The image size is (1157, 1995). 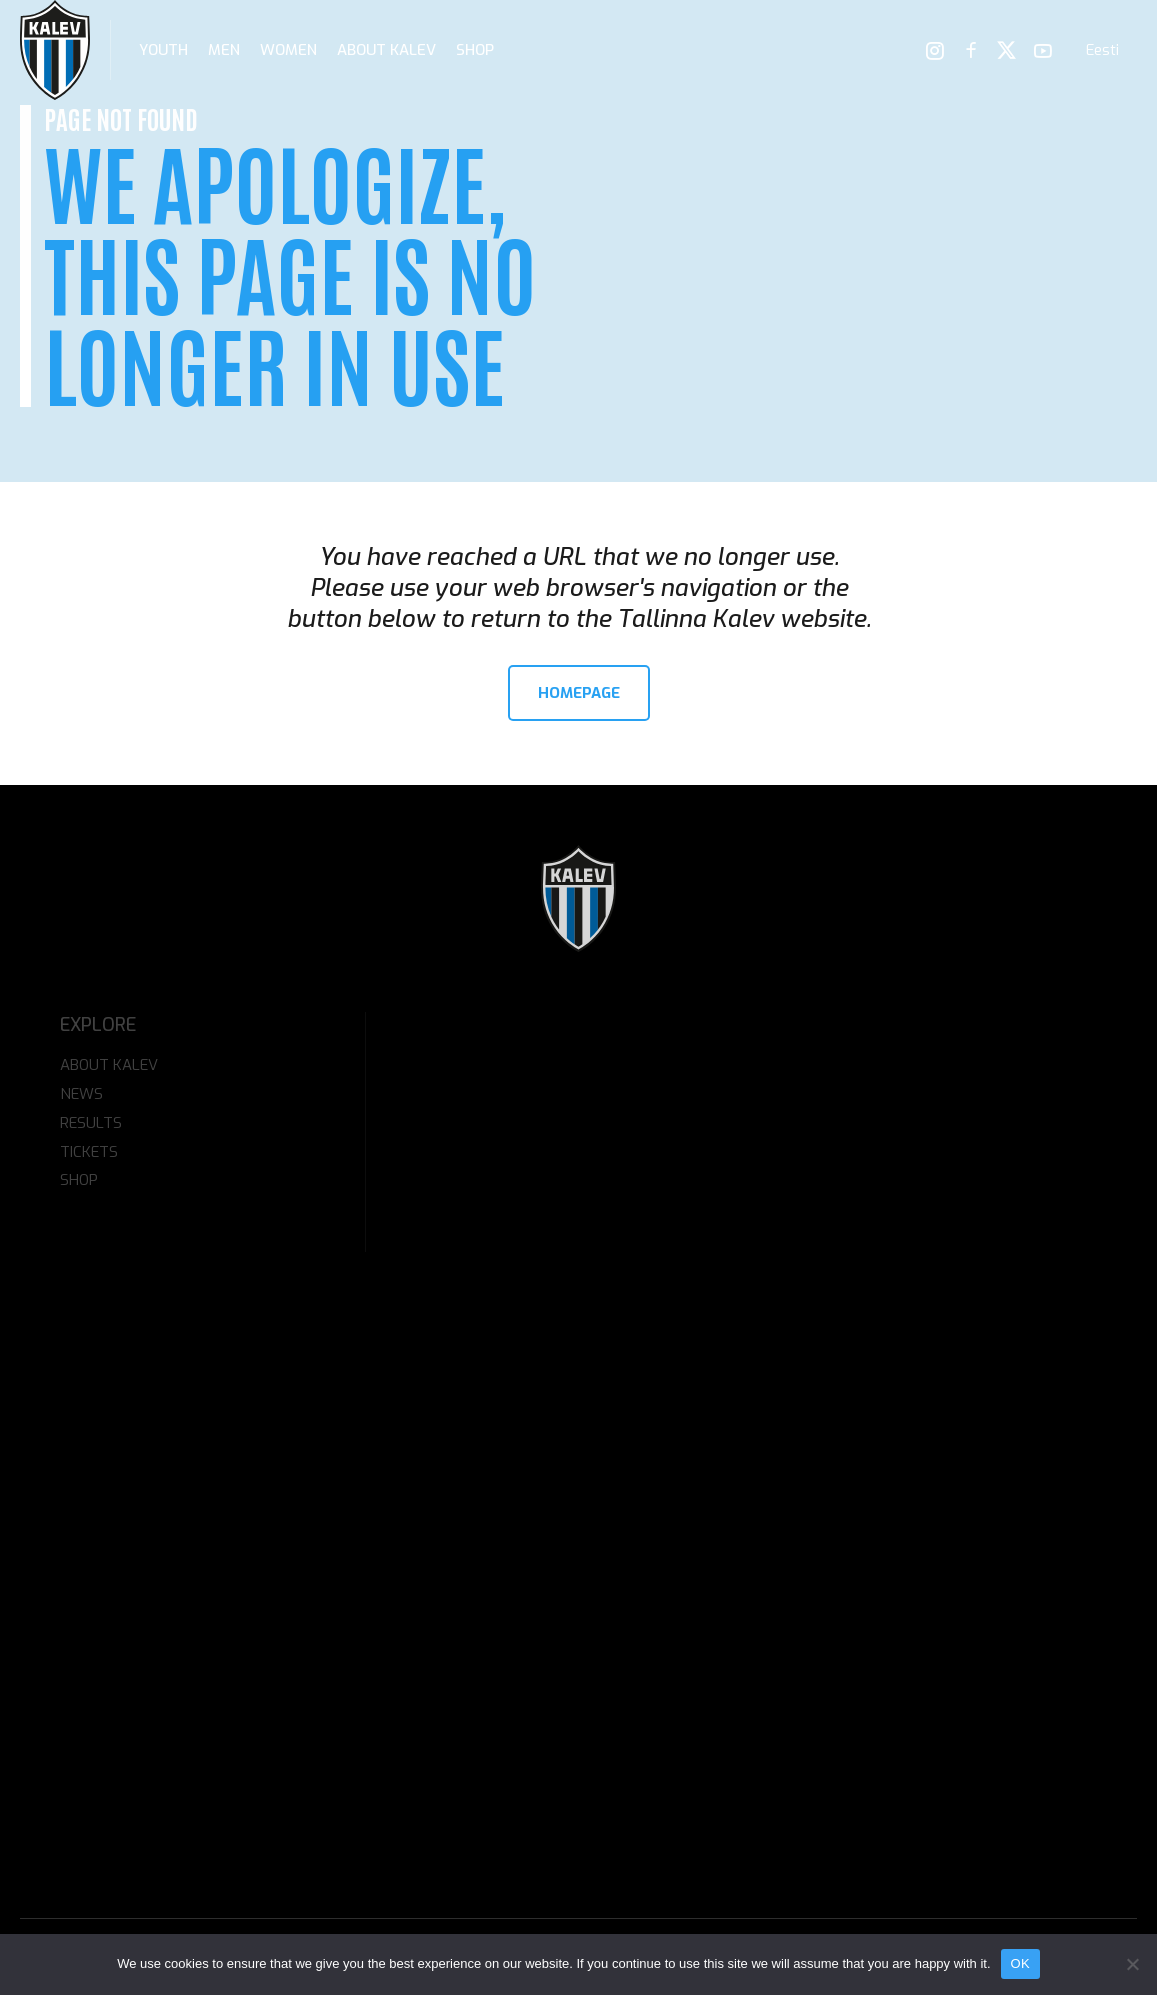 I want to click on About Kalev, so click(x=386, y=50).